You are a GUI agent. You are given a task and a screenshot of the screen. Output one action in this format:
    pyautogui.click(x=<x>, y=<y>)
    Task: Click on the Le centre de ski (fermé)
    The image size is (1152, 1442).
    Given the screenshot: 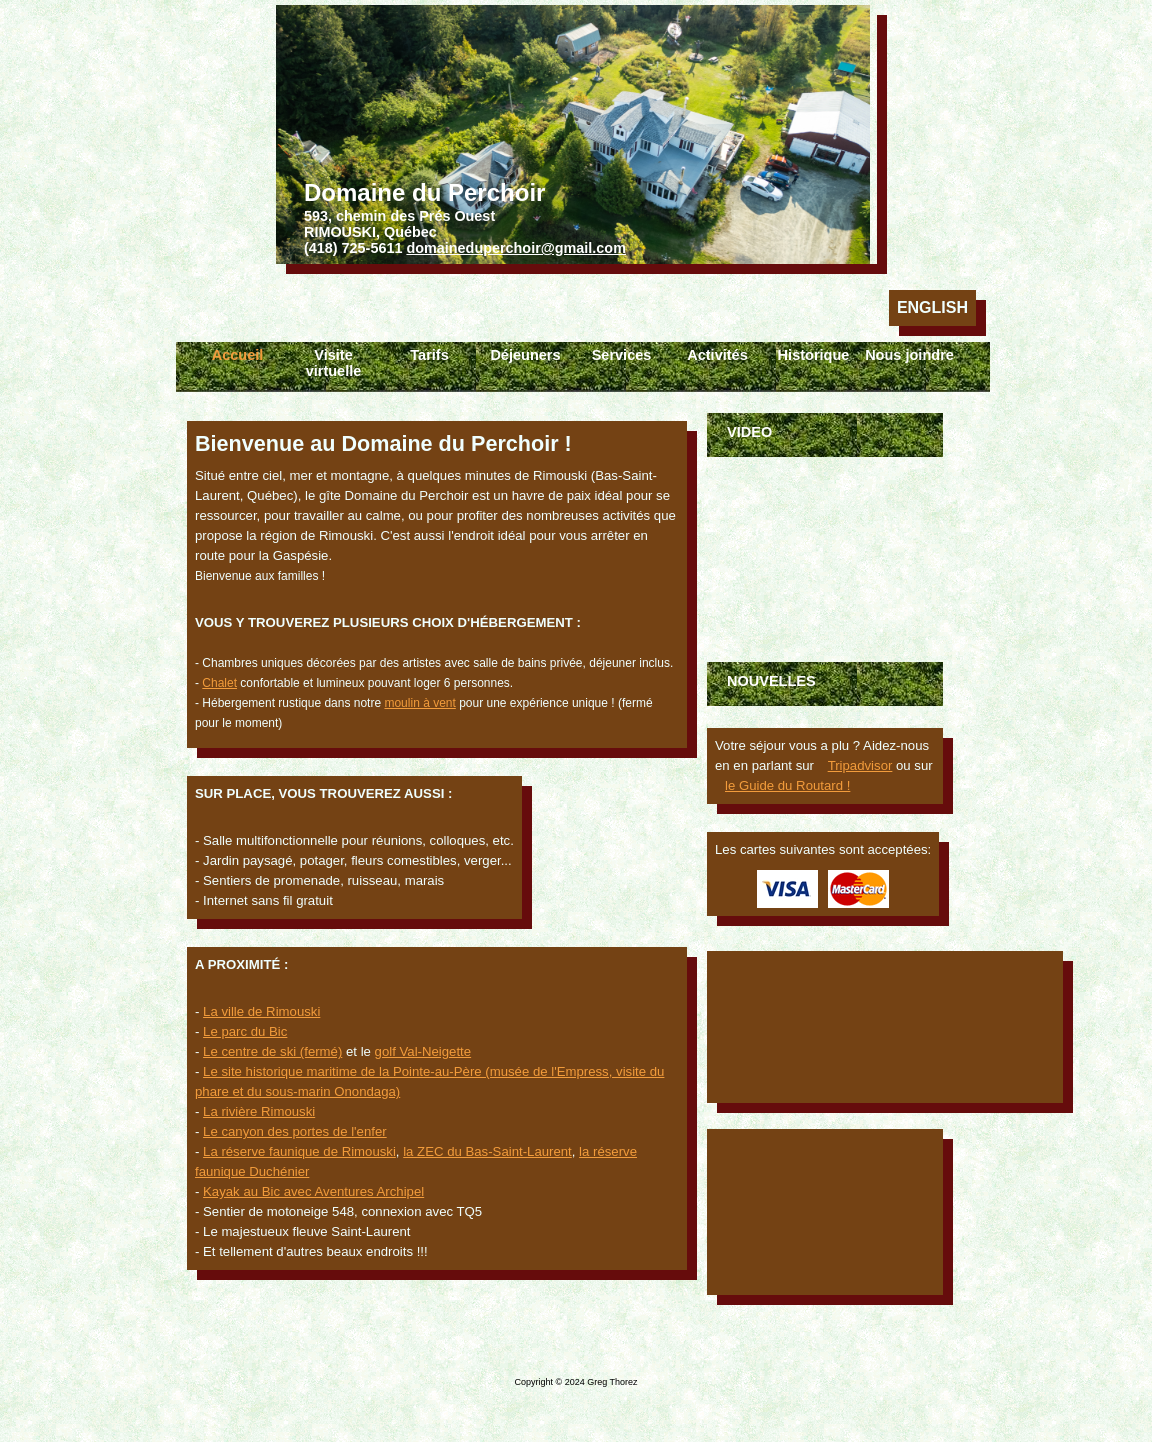 What is the action you would take?
    pyautogui.click(x=272, y=1051)
    